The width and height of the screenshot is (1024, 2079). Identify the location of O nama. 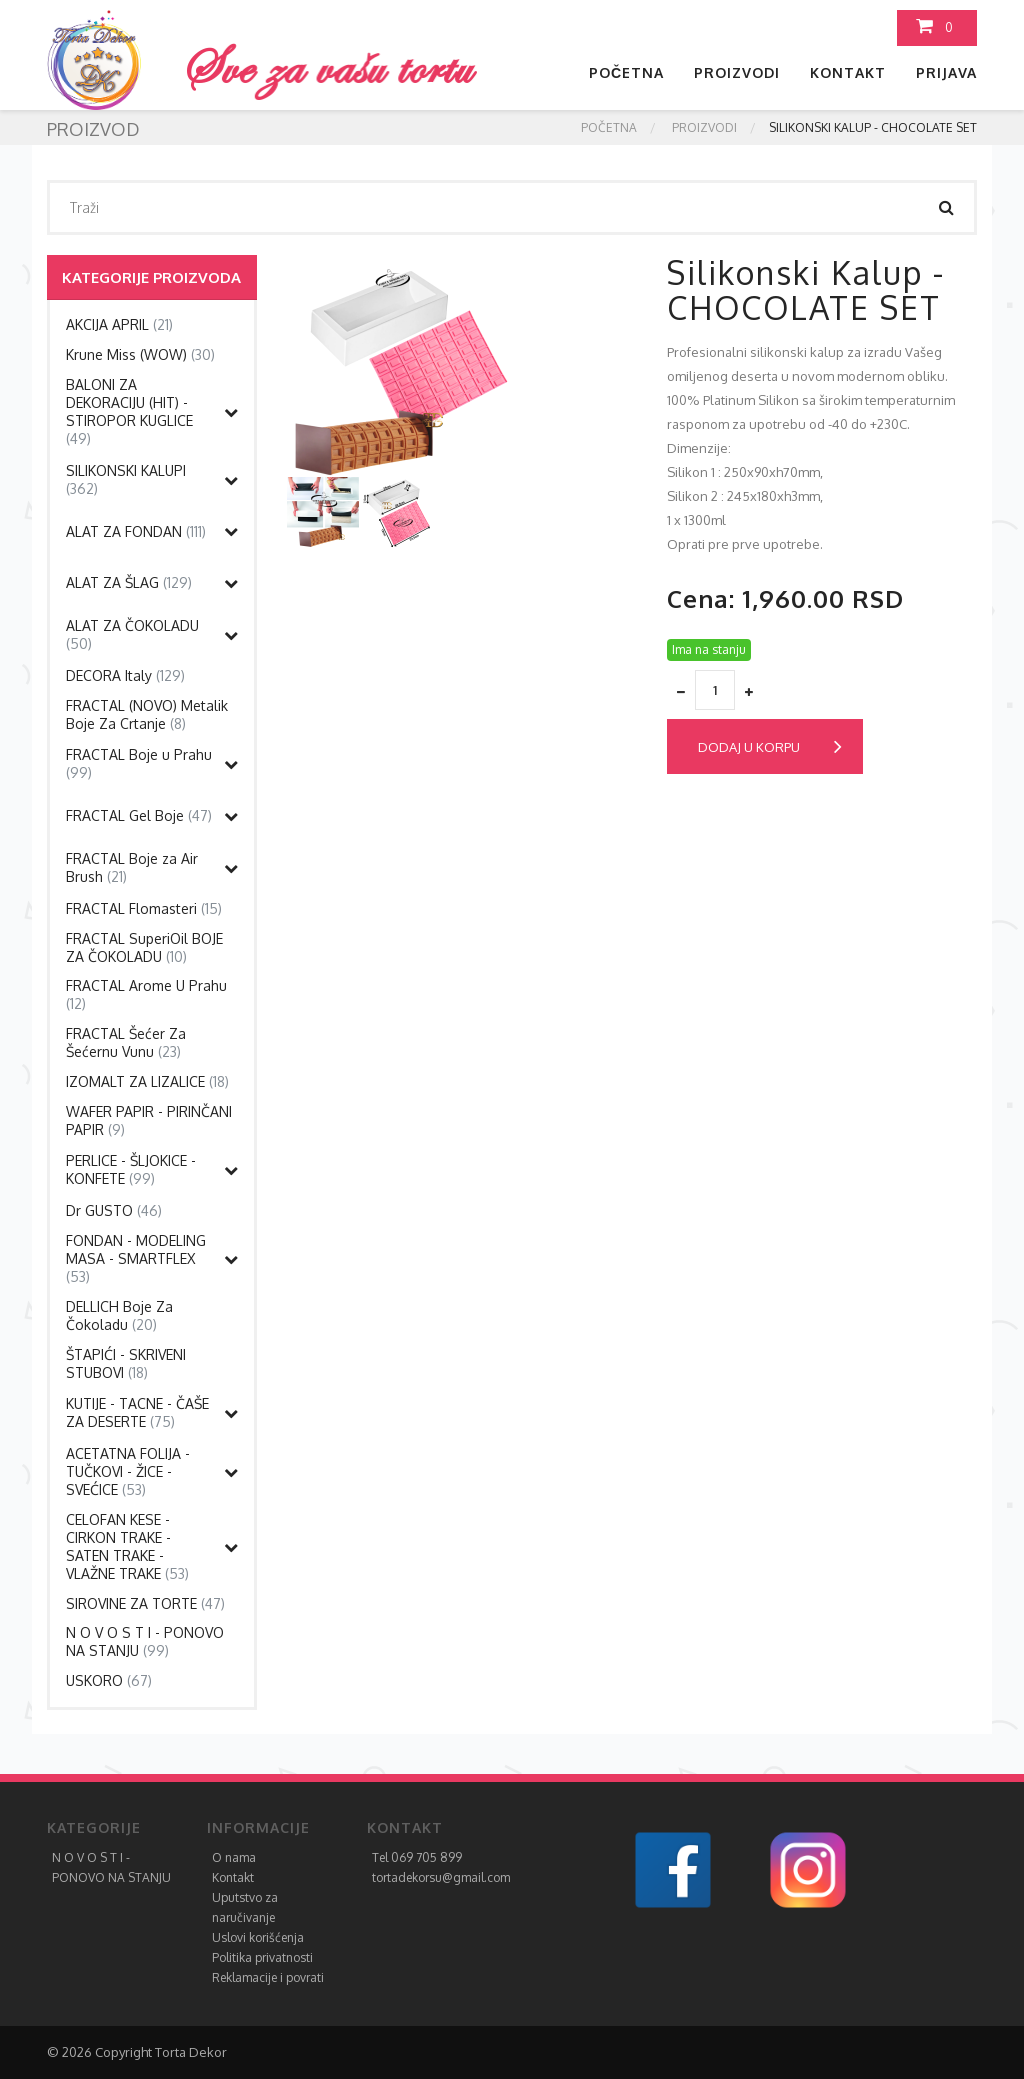
(234, 1857).